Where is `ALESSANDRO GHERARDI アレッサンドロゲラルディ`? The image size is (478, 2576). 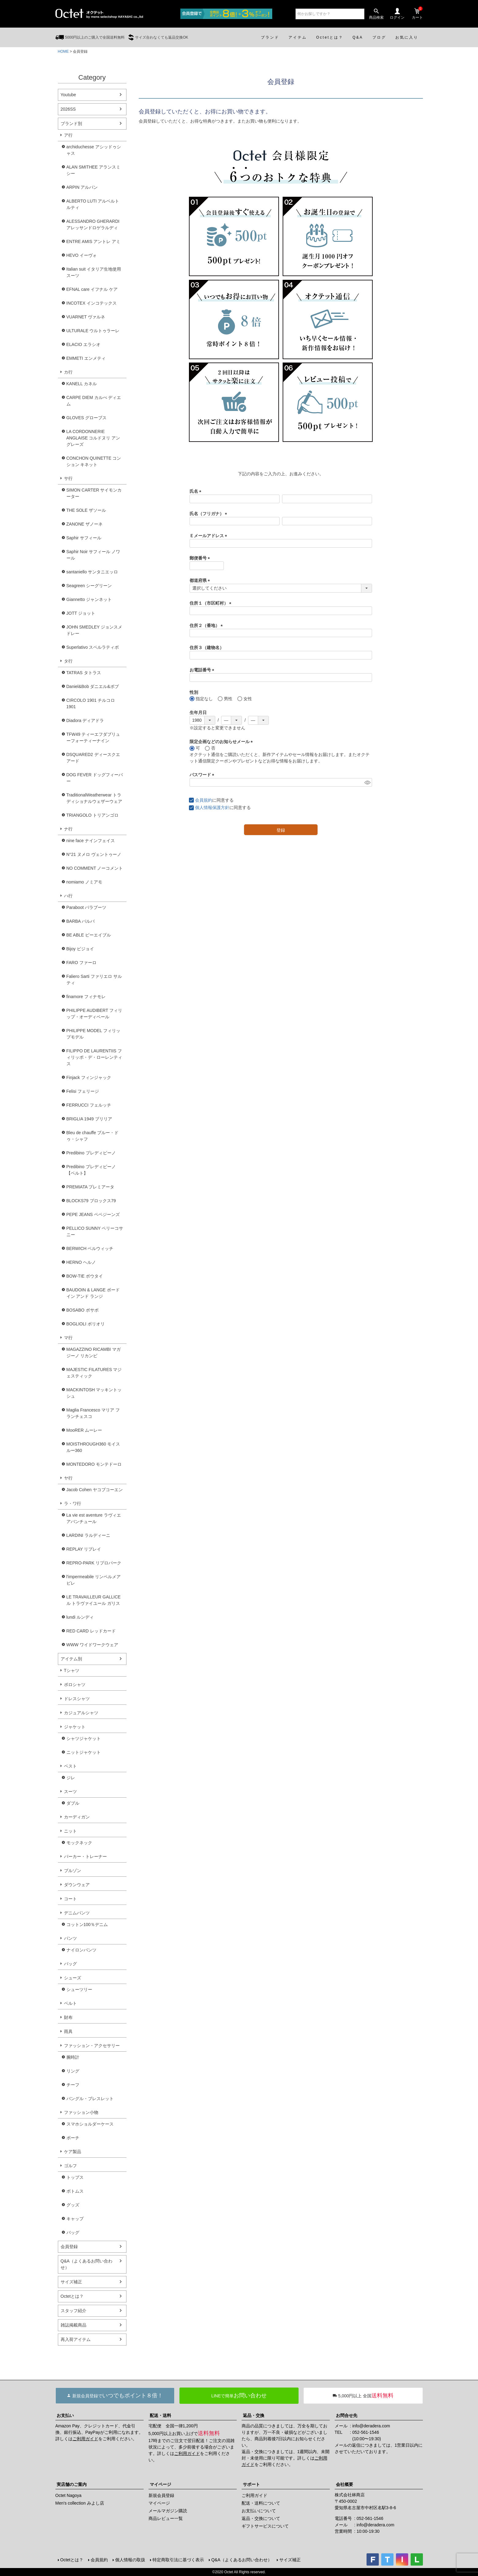
ALESSANDRO GHERARDI アレッサンドロゲラルディ is located at coordinates (92, 224).